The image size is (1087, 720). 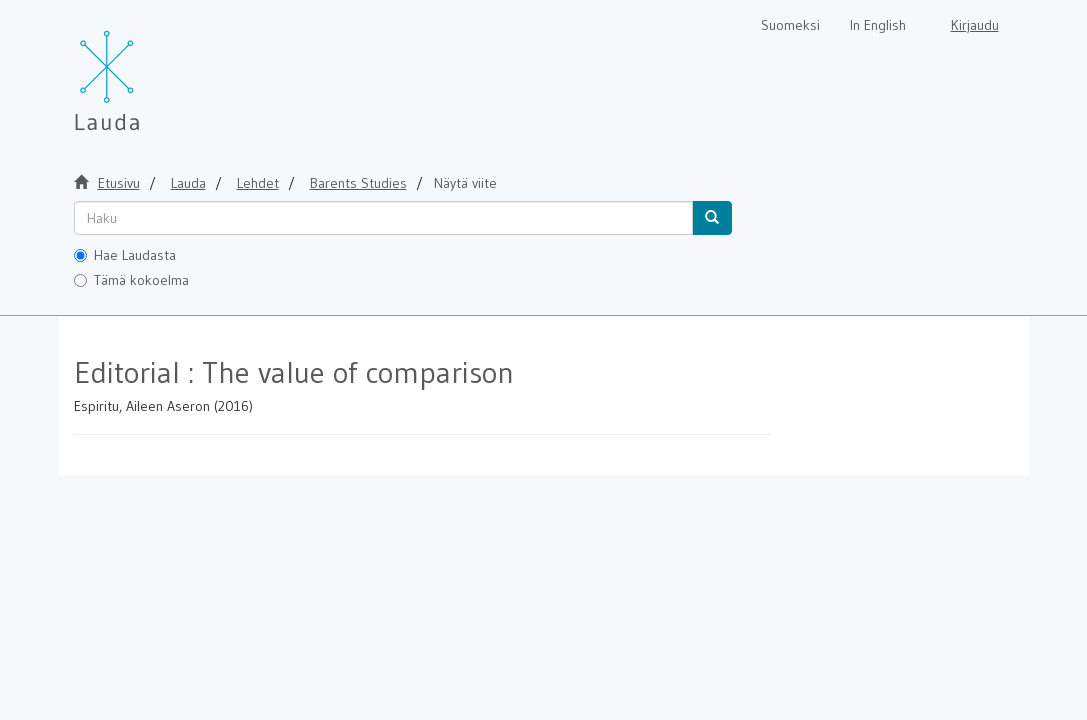 I want to click on [Lauda Etusivu], so click(x=149, y=70).